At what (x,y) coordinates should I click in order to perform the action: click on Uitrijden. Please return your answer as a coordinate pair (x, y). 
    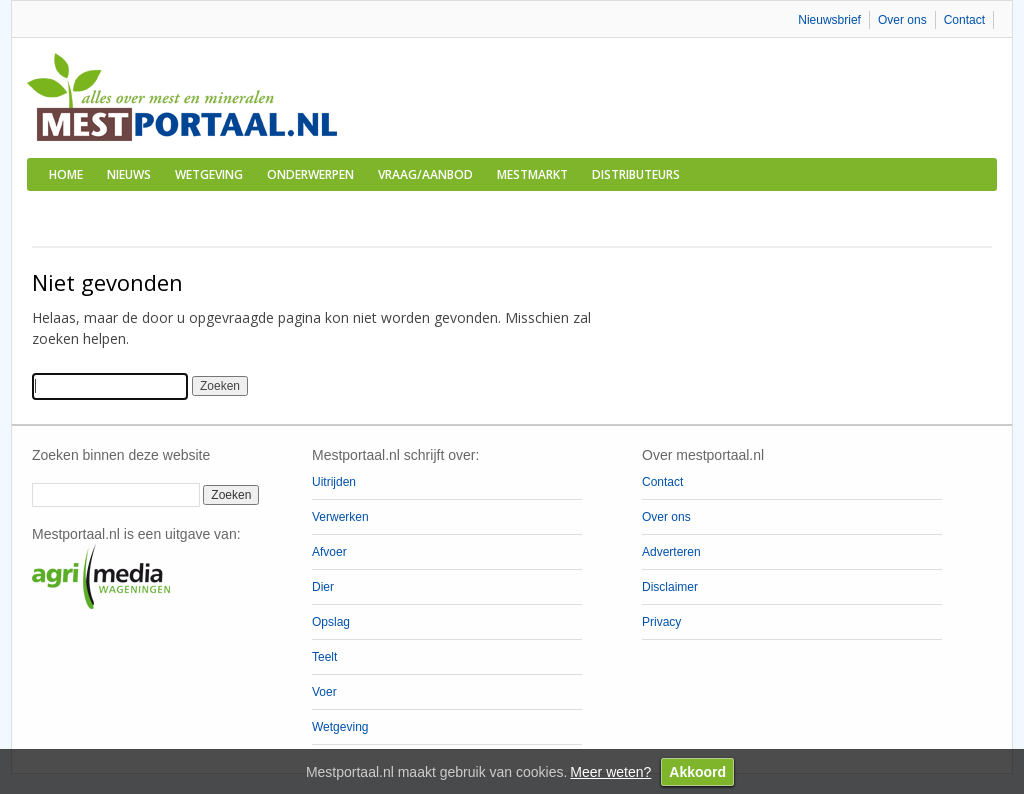
    Looking at the image, I should click on (334, 482).